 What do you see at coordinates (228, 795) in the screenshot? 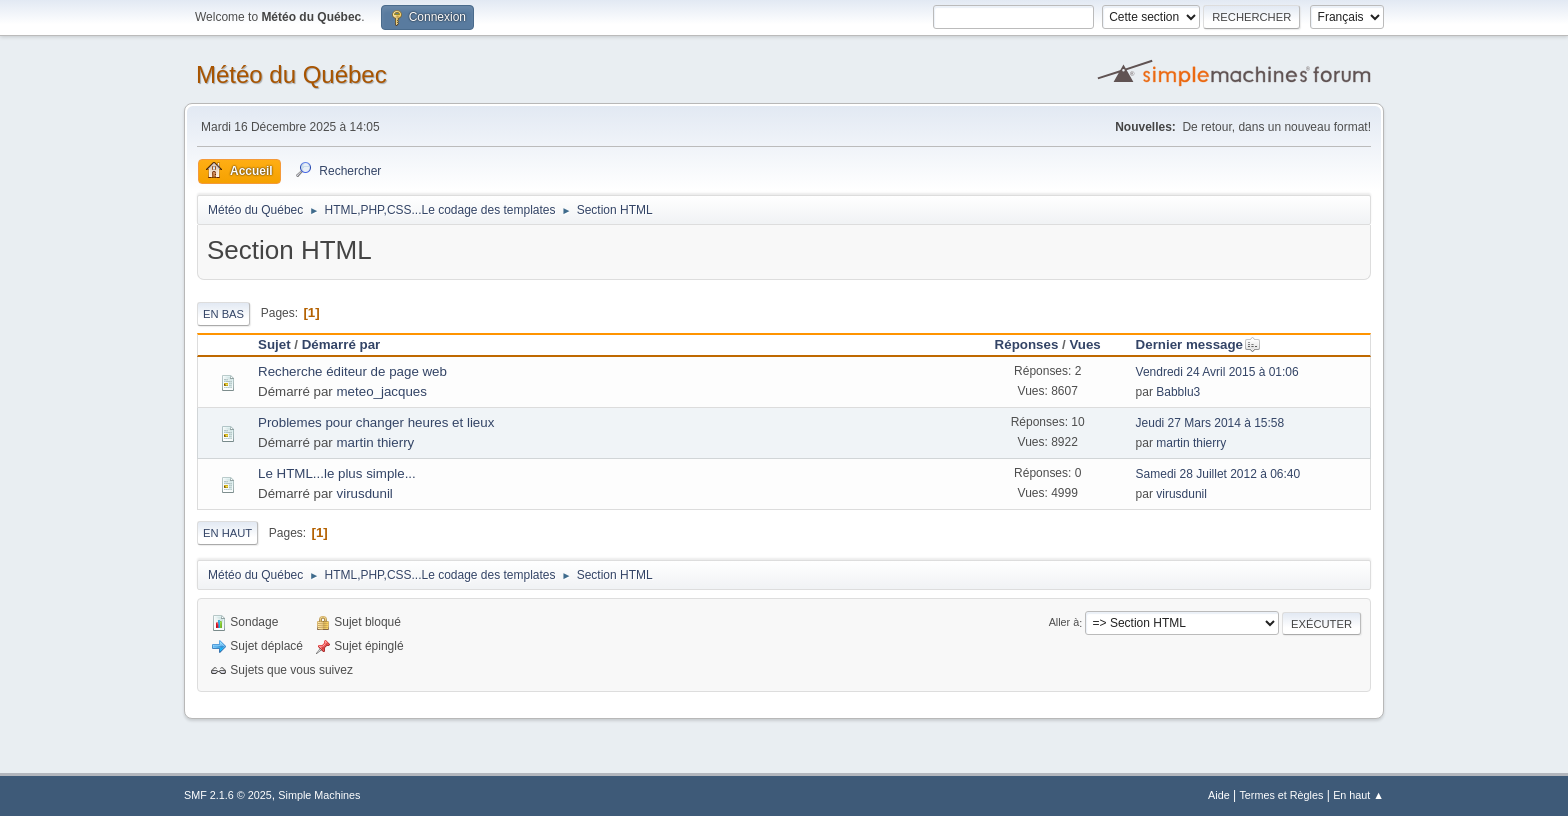
I see `SMF 2.1.6 © 2025` at bounding box center [228, 795].